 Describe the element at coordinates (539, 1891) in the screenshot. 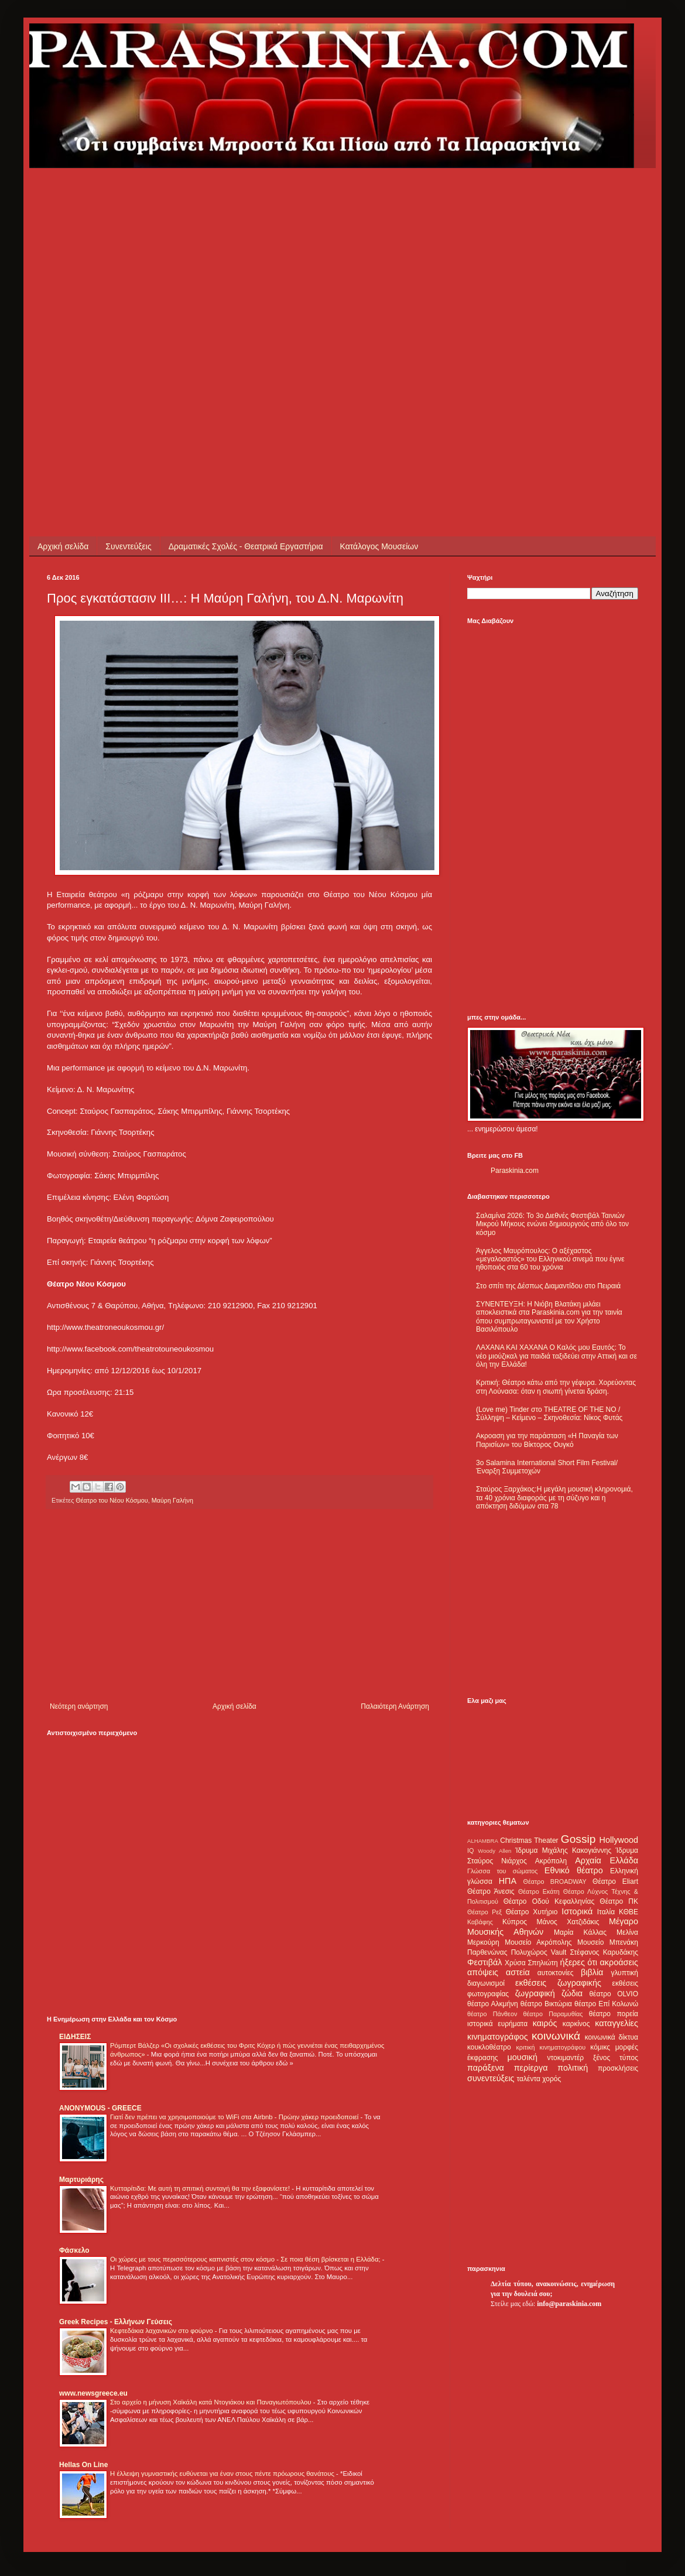

I see `Θέατρο Εκάτη` at that location.